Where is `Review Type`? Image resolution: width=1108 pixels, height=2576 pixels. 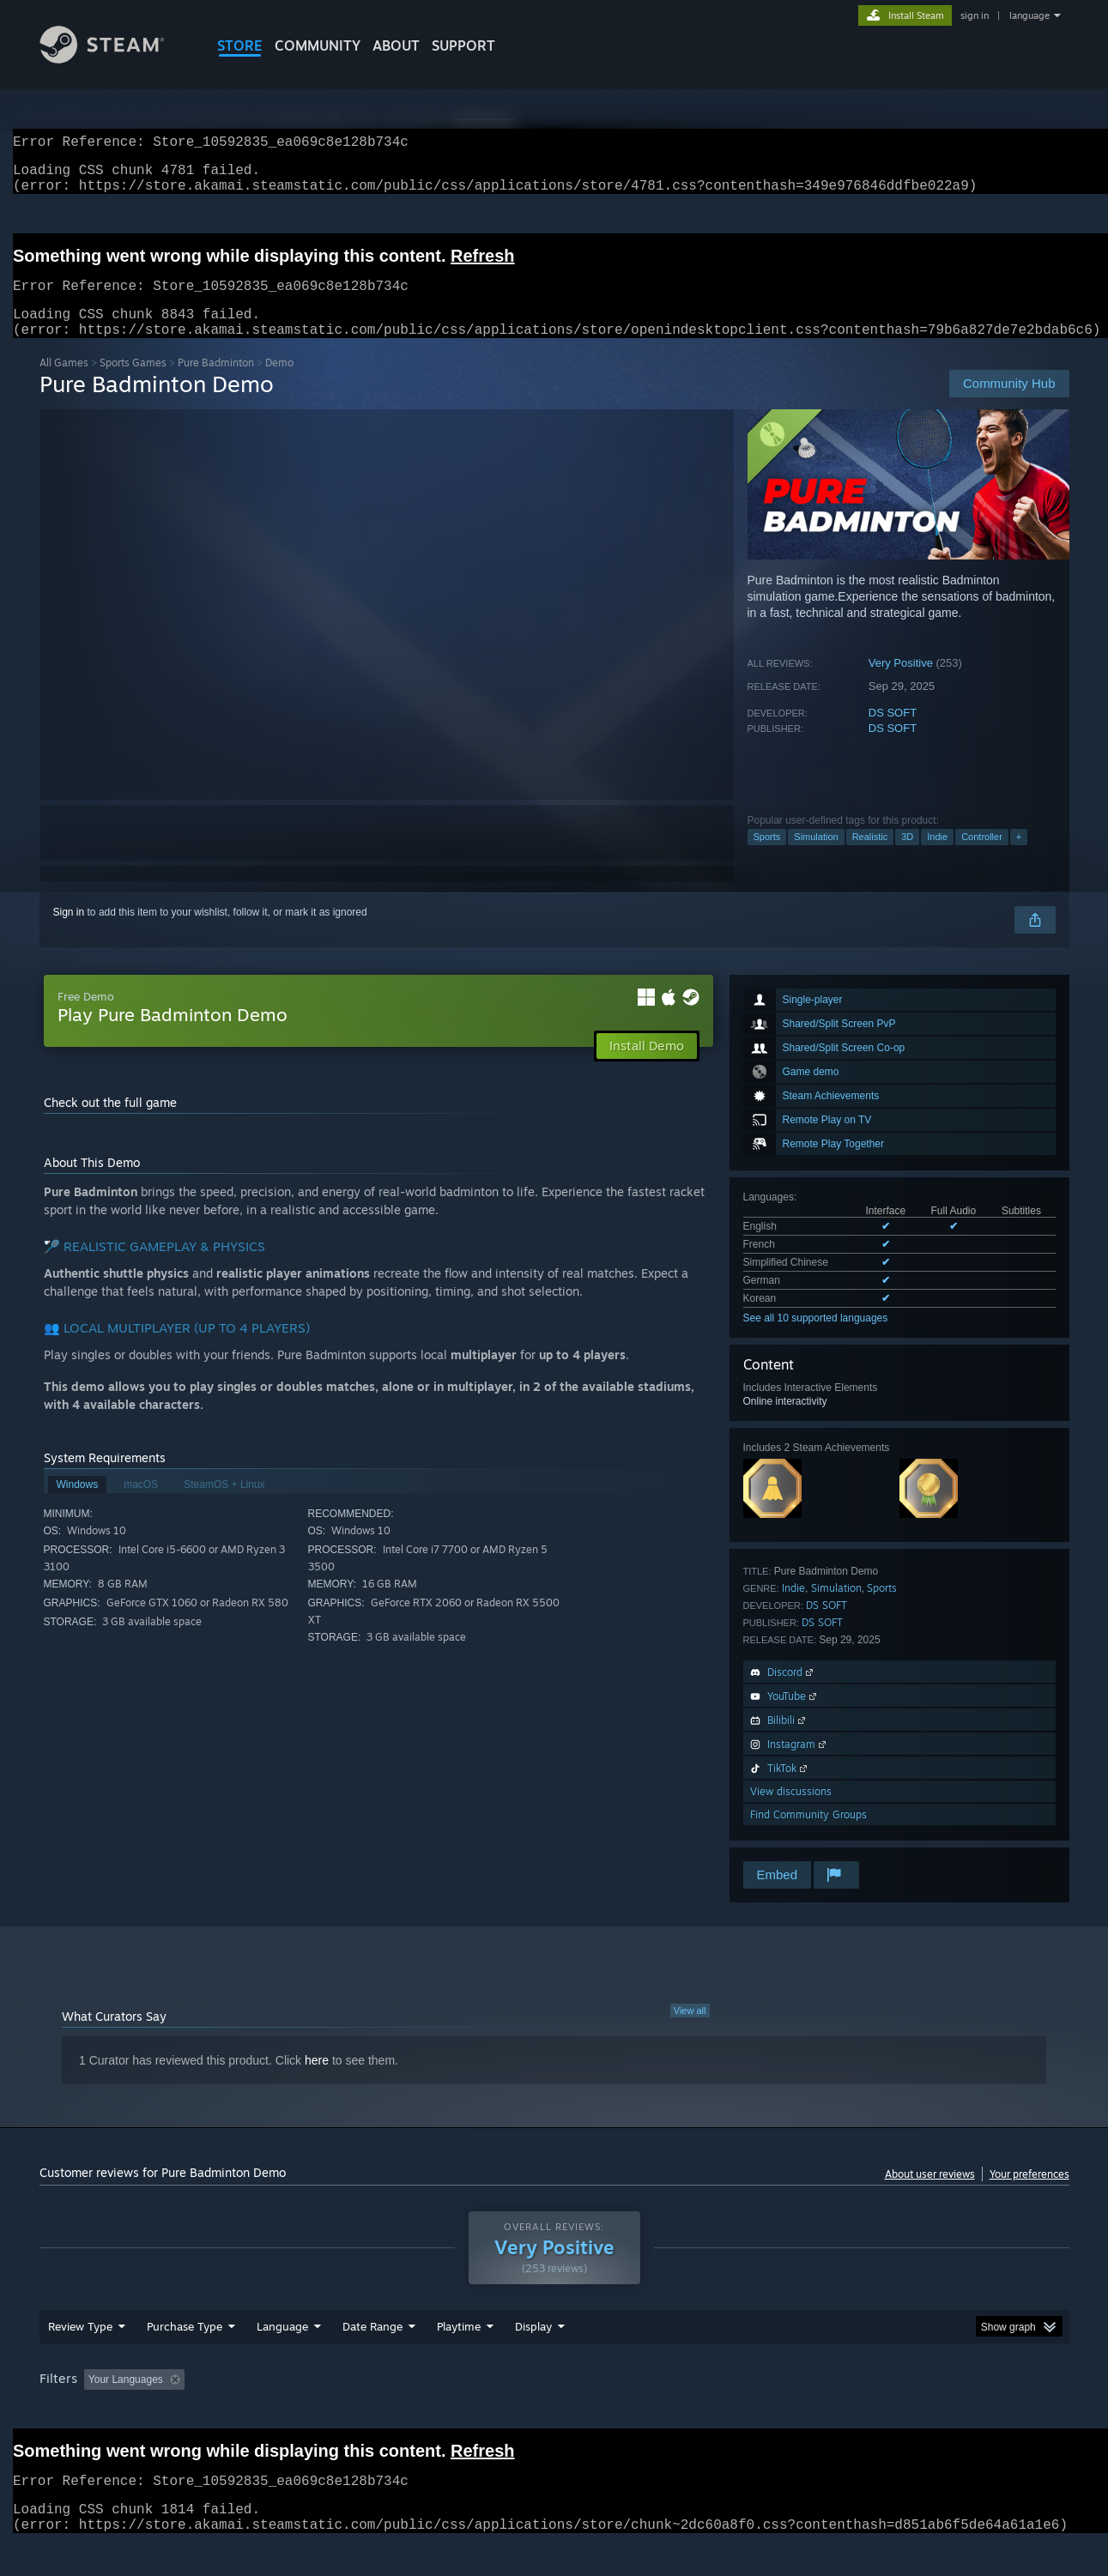 Review Type is located at coordinates (80, 2359).